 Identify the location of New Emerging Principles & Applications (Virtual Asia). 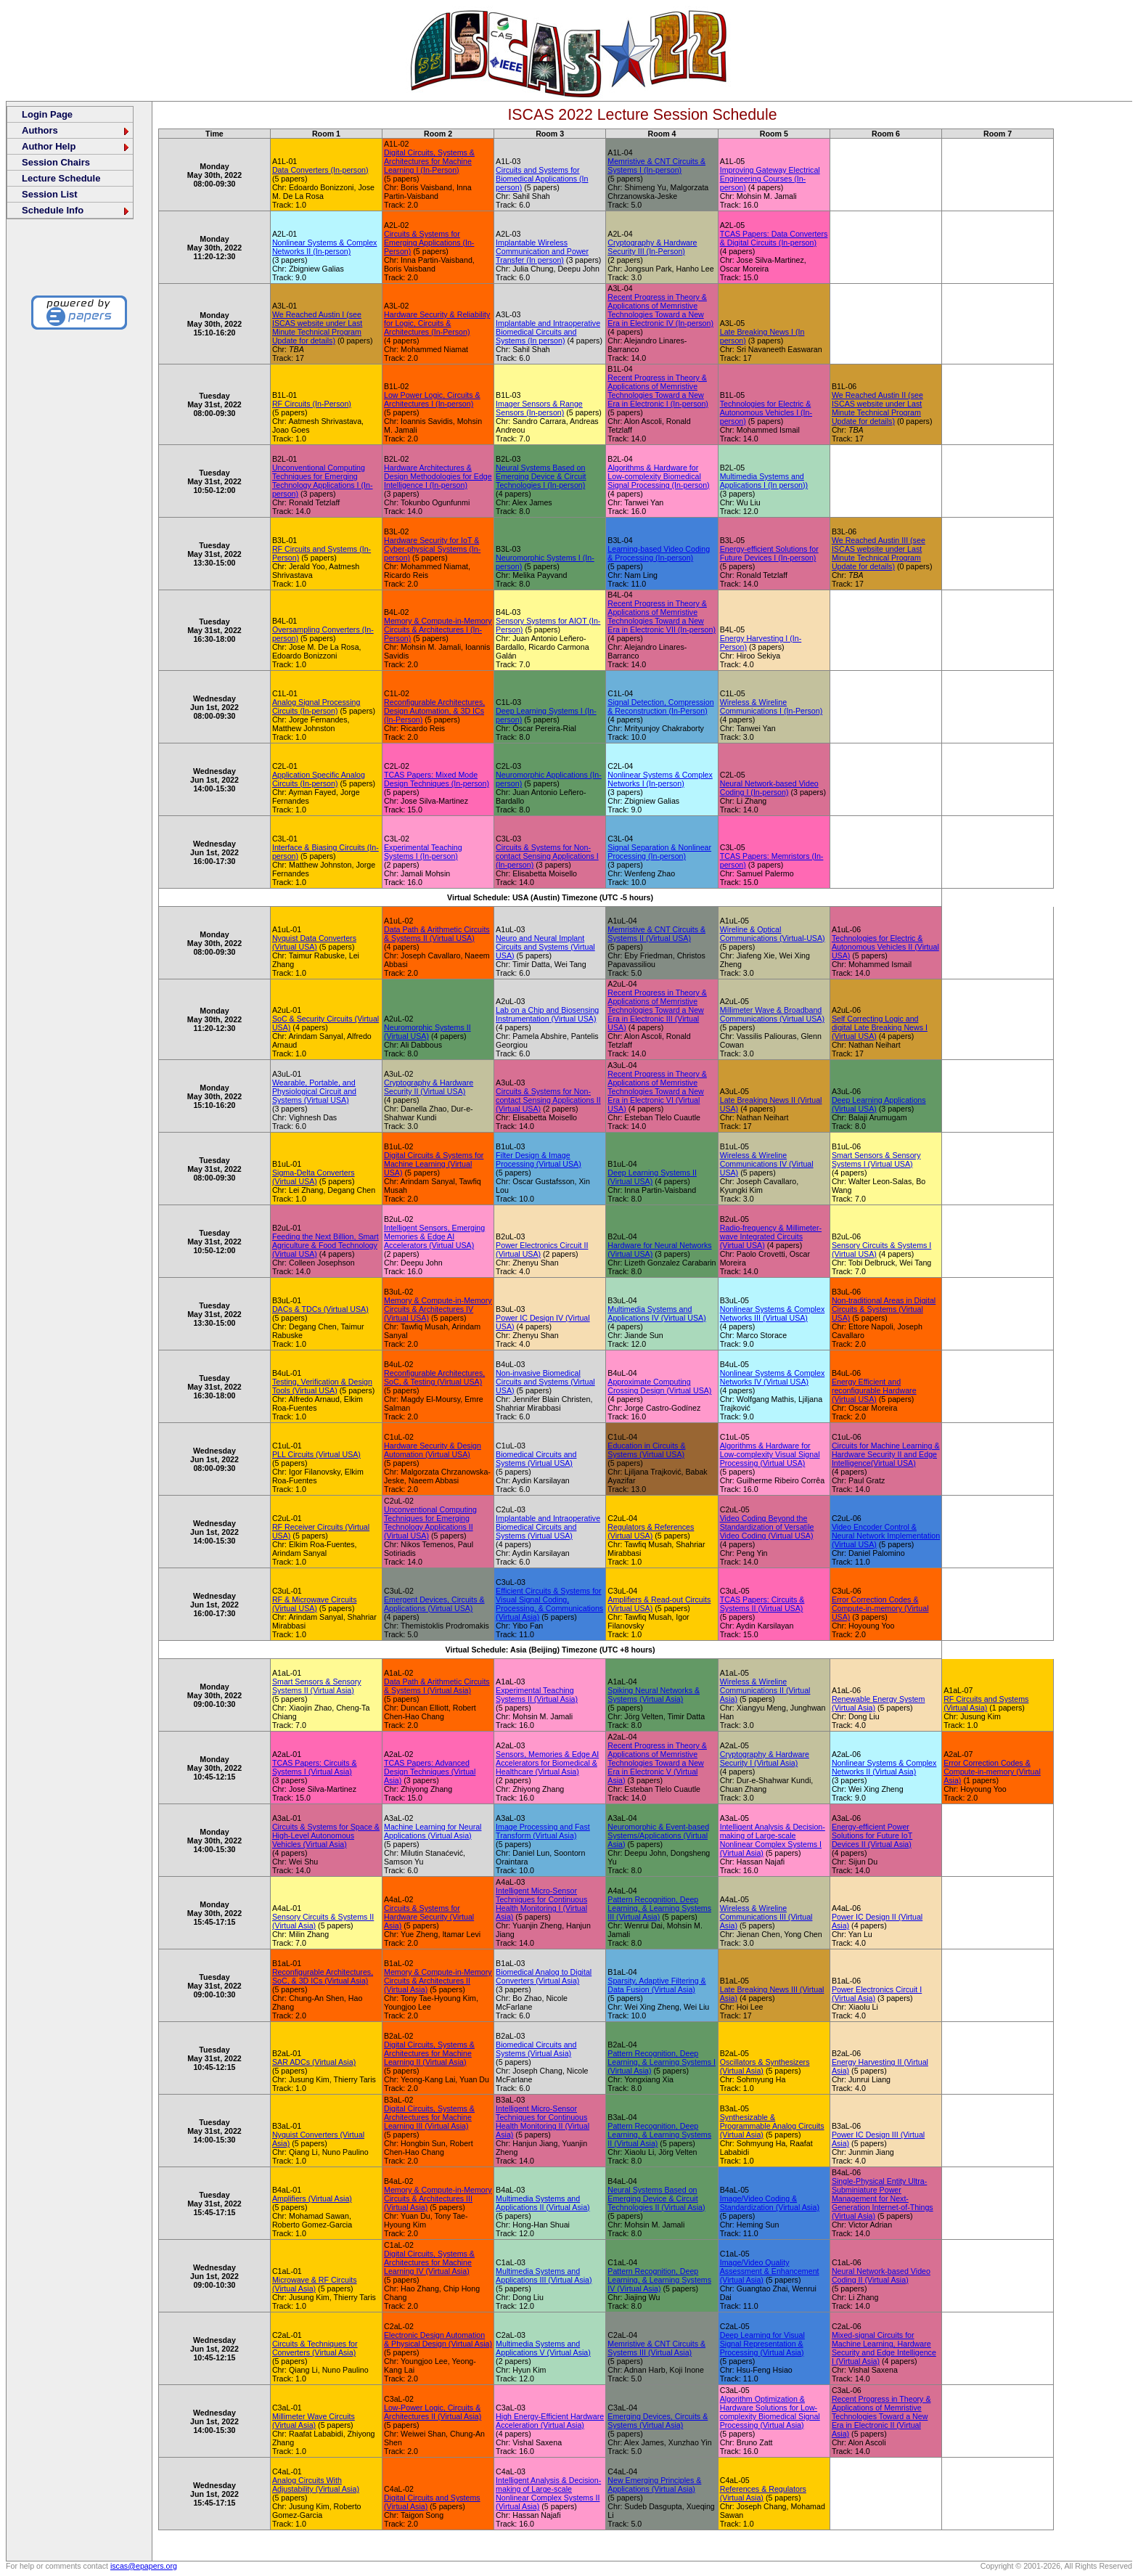
(654, 2484).